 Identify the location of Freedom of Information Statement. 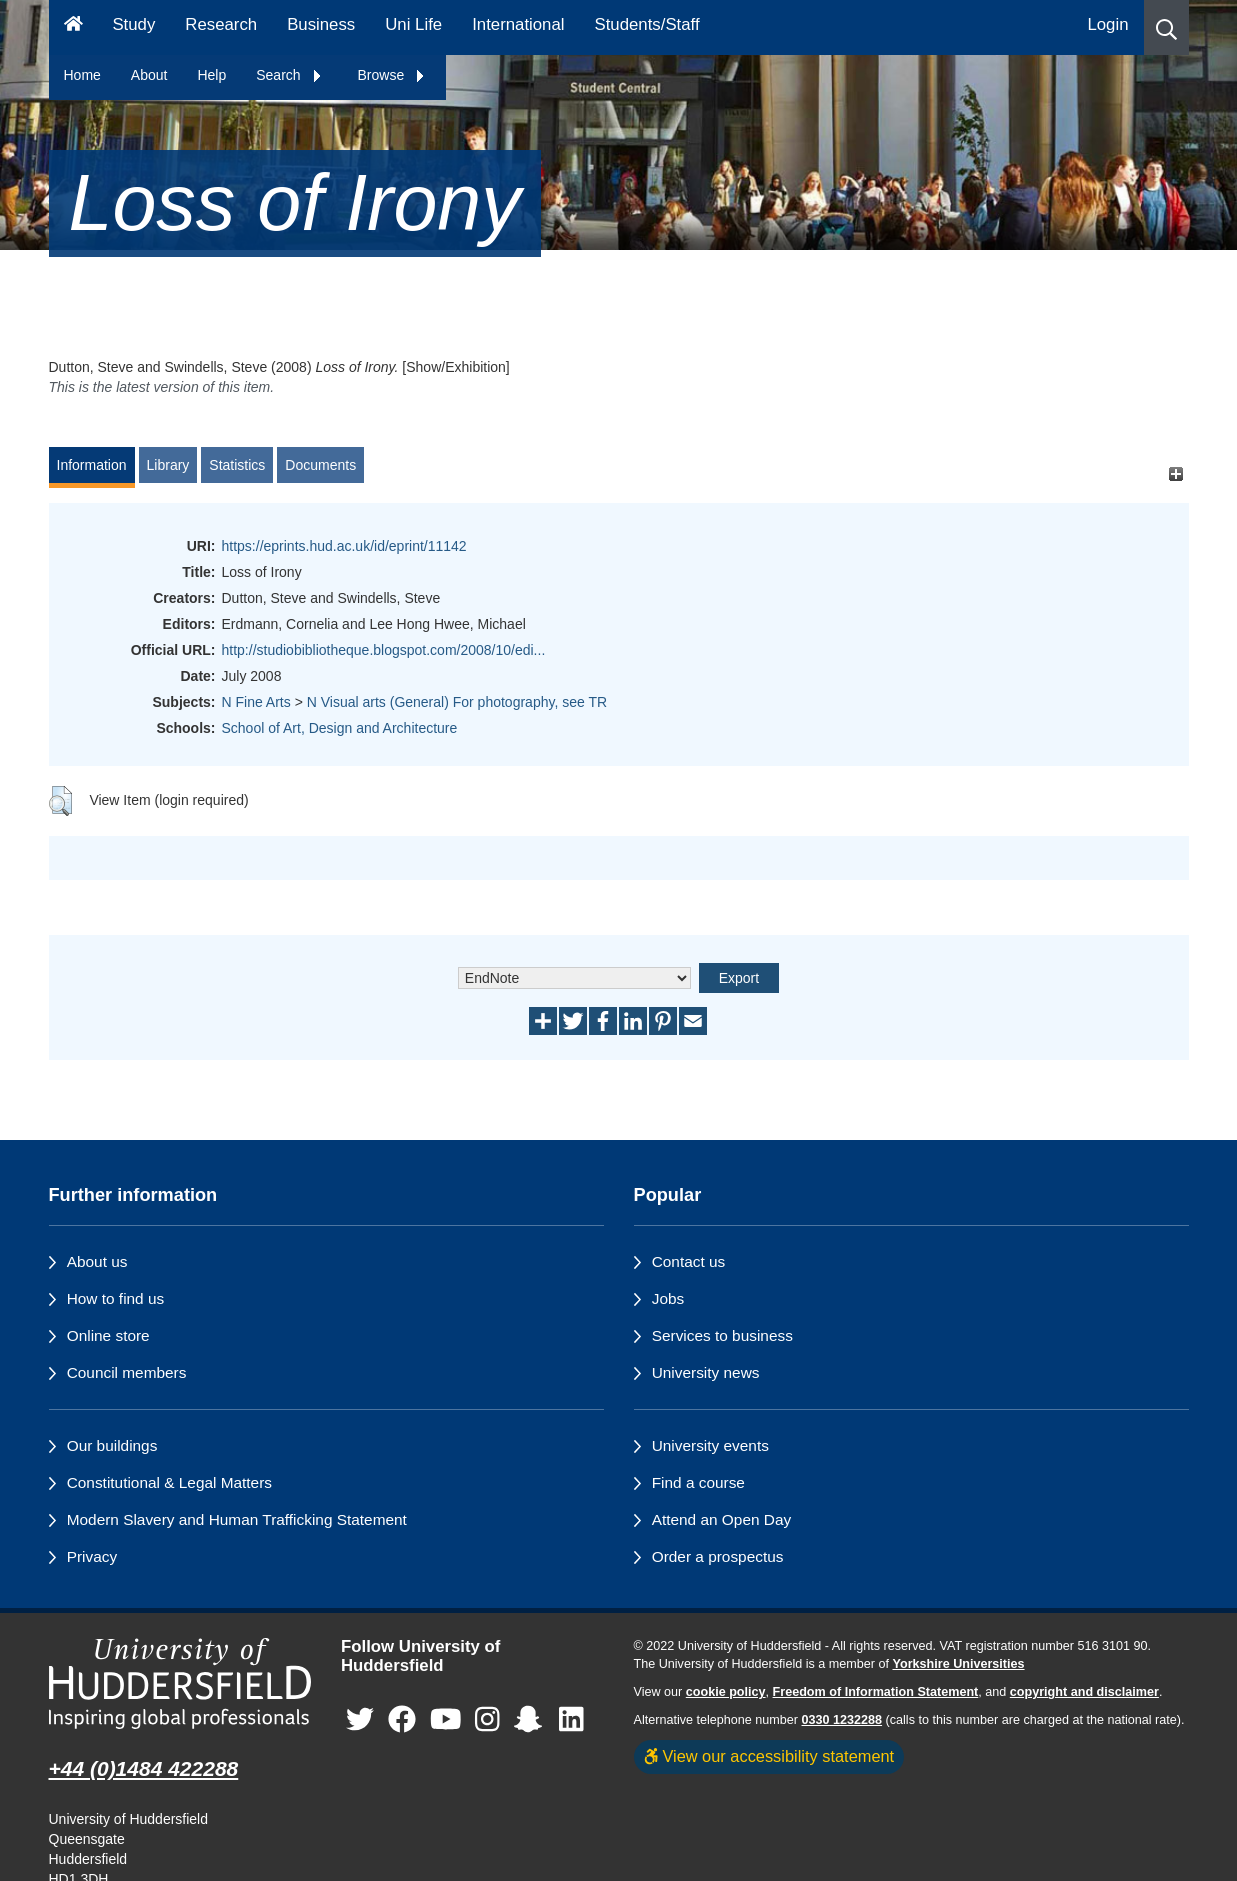
(876, 1692).